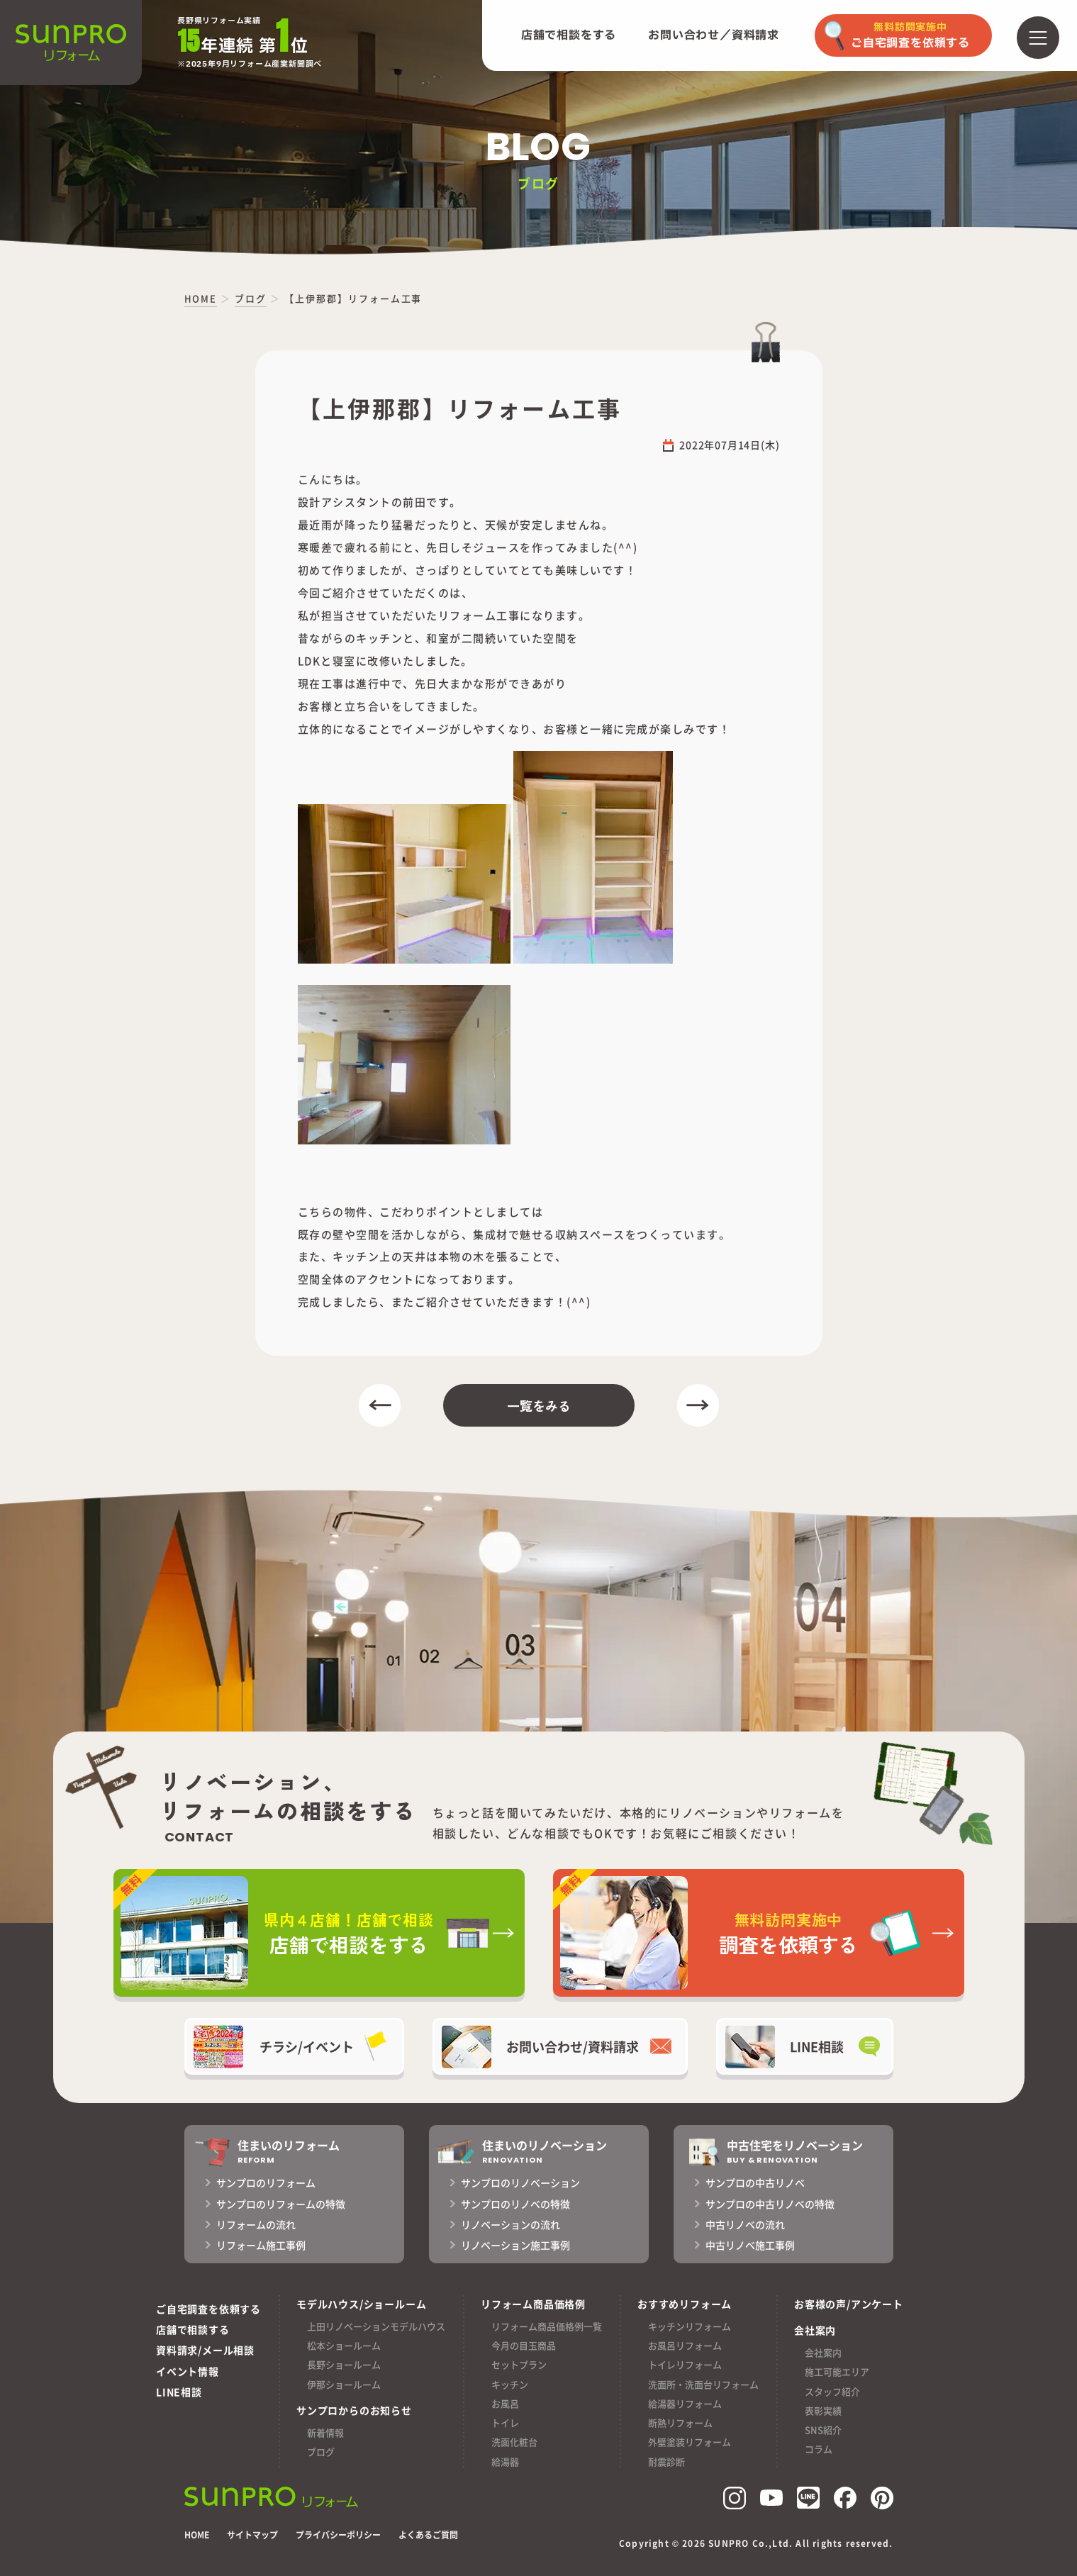 The image size is (1077, 2576). I want to click on リノベーションの流れ, so click(510, 2224).